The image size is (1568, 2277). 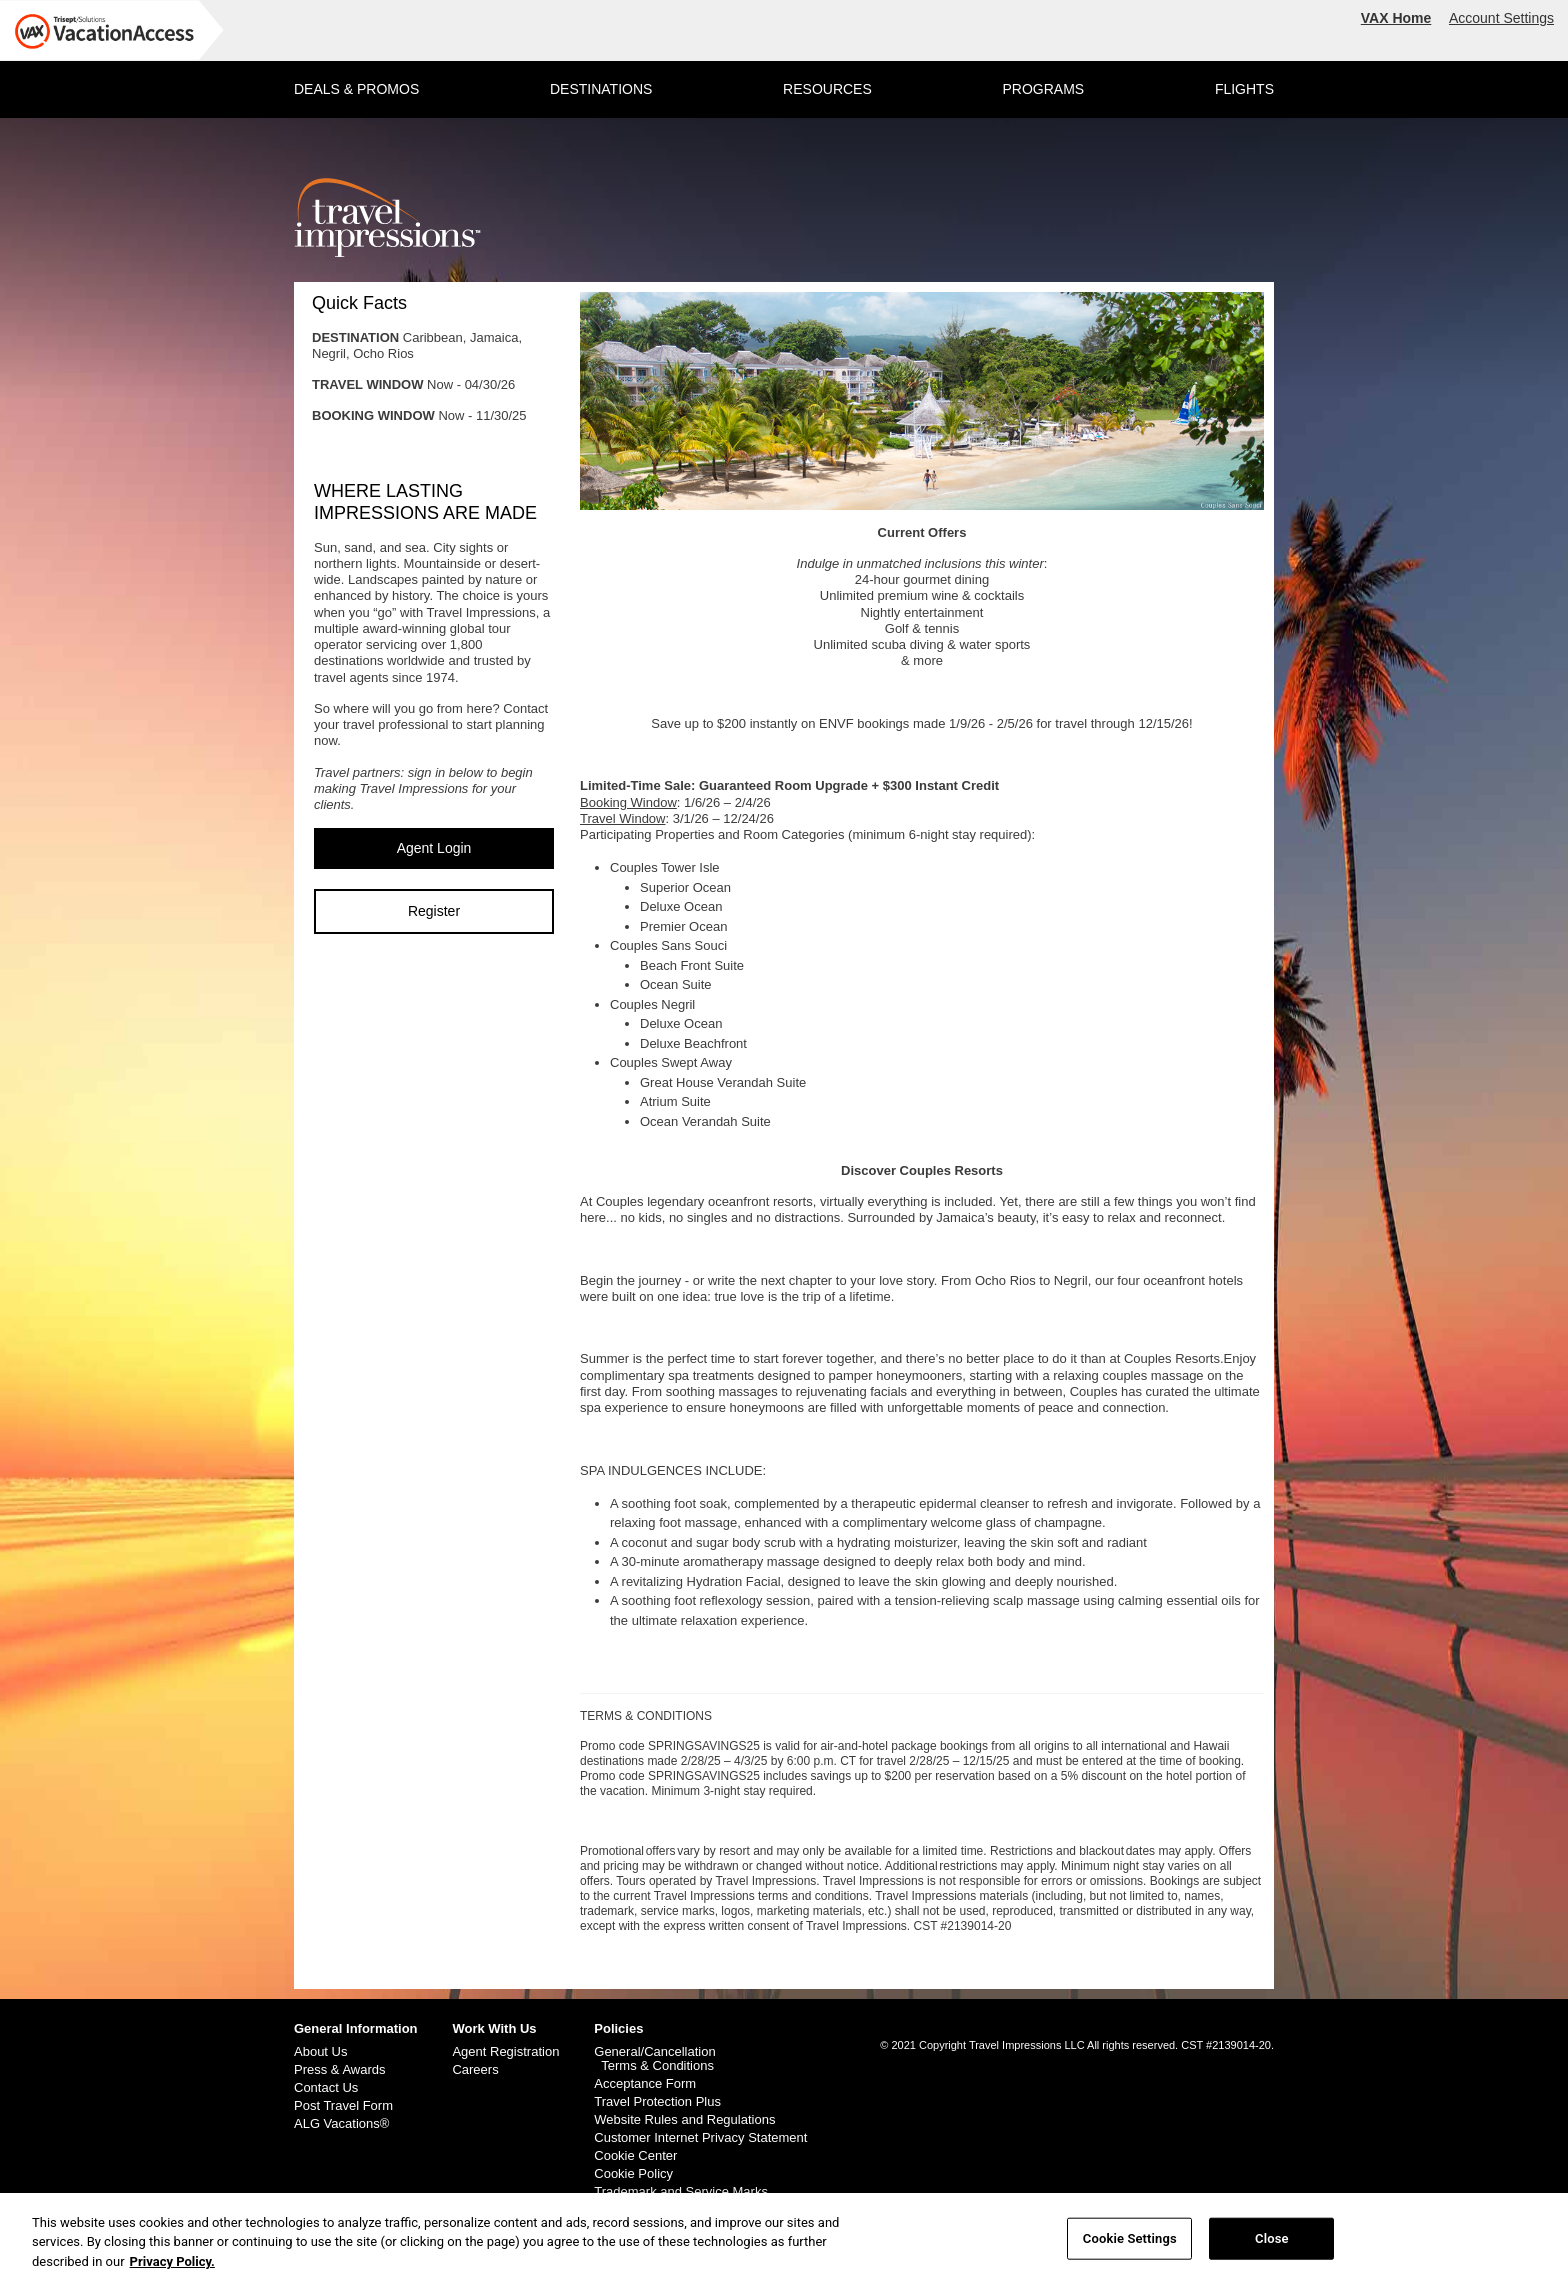 What do you see at coordinates (326, 2088) in the screenshot?
I see `Contact Us` at bounding box center [326, 2088].